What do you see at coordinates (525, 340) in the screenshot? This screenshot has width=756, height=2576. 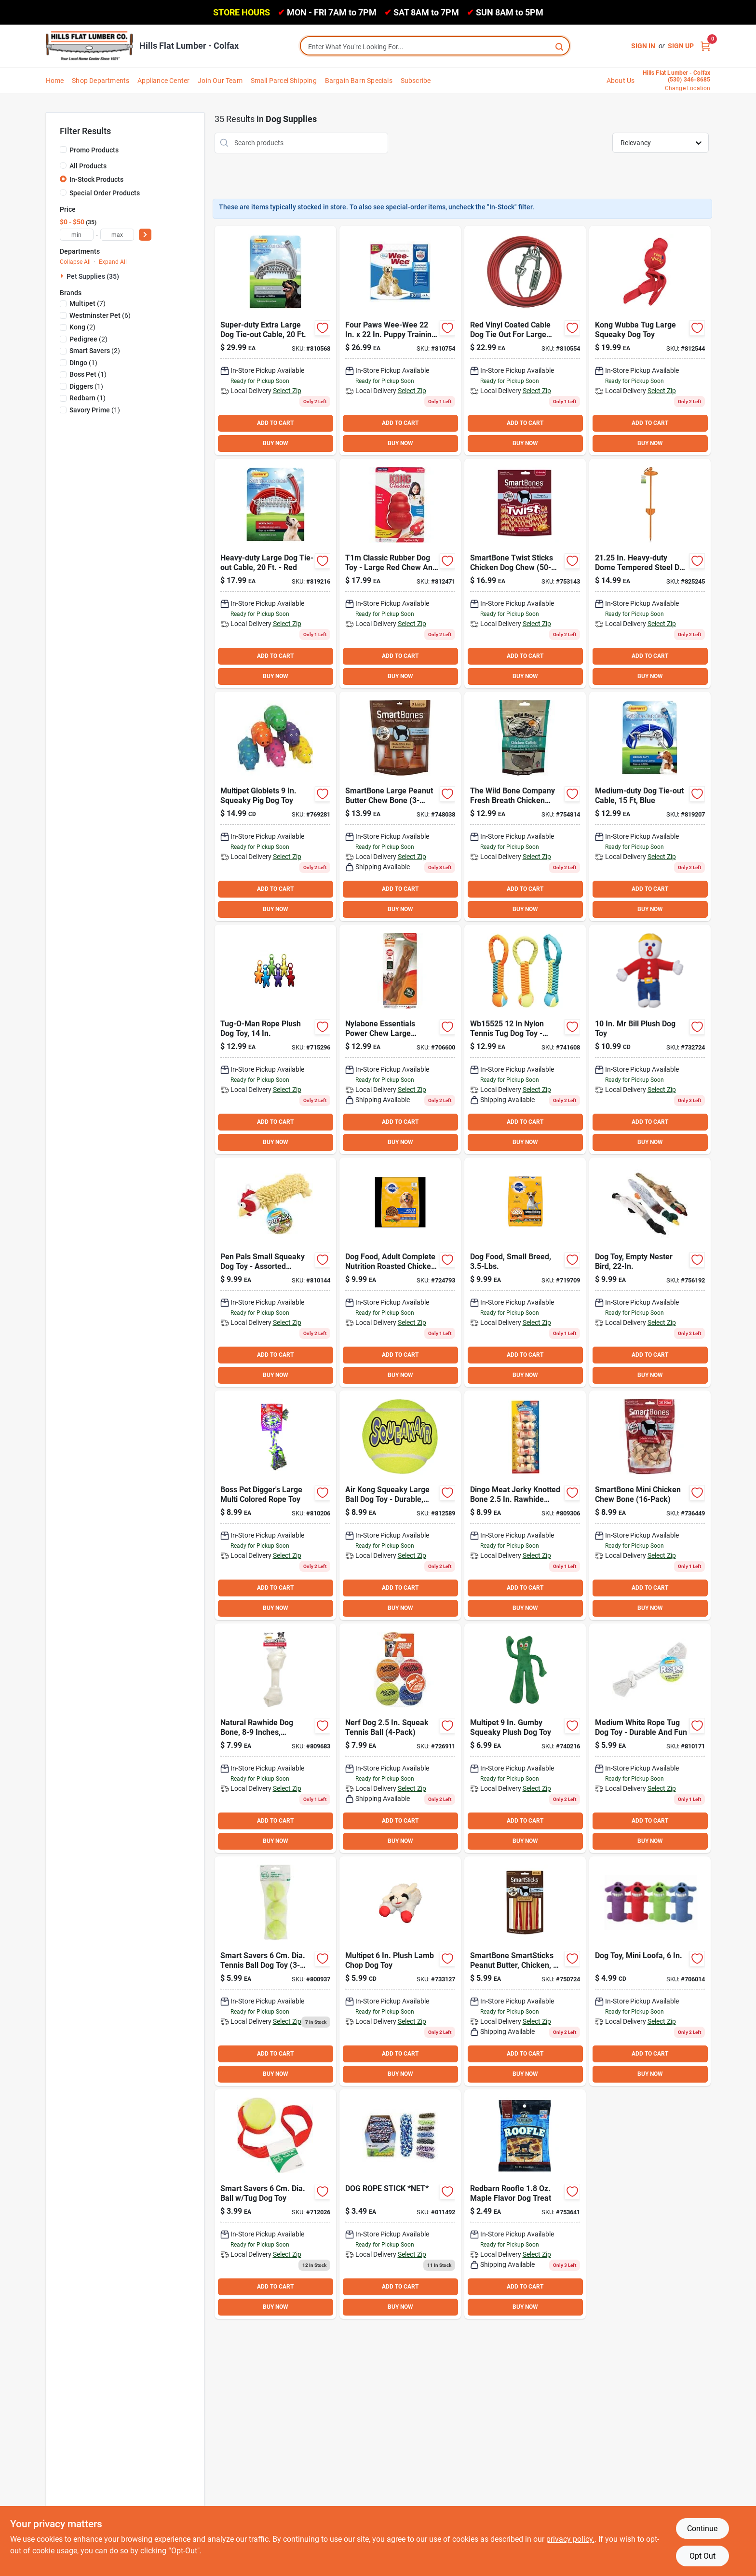 I see `[Go to westminster-pet-ruffin-heavy-duty-large-dog-tie-out-cable-076158292307 product page]` at bounding box center [525, 340].